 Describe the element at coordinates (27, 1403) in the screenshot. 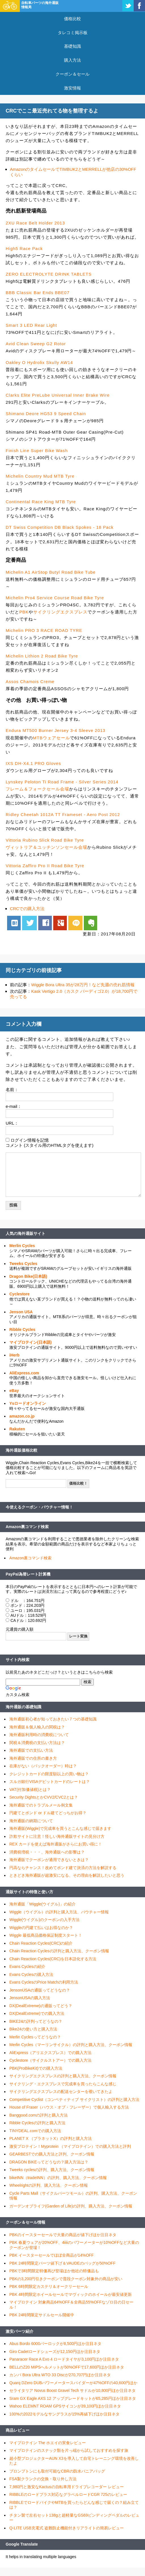

I see `Ysロードオンライン` at that location.